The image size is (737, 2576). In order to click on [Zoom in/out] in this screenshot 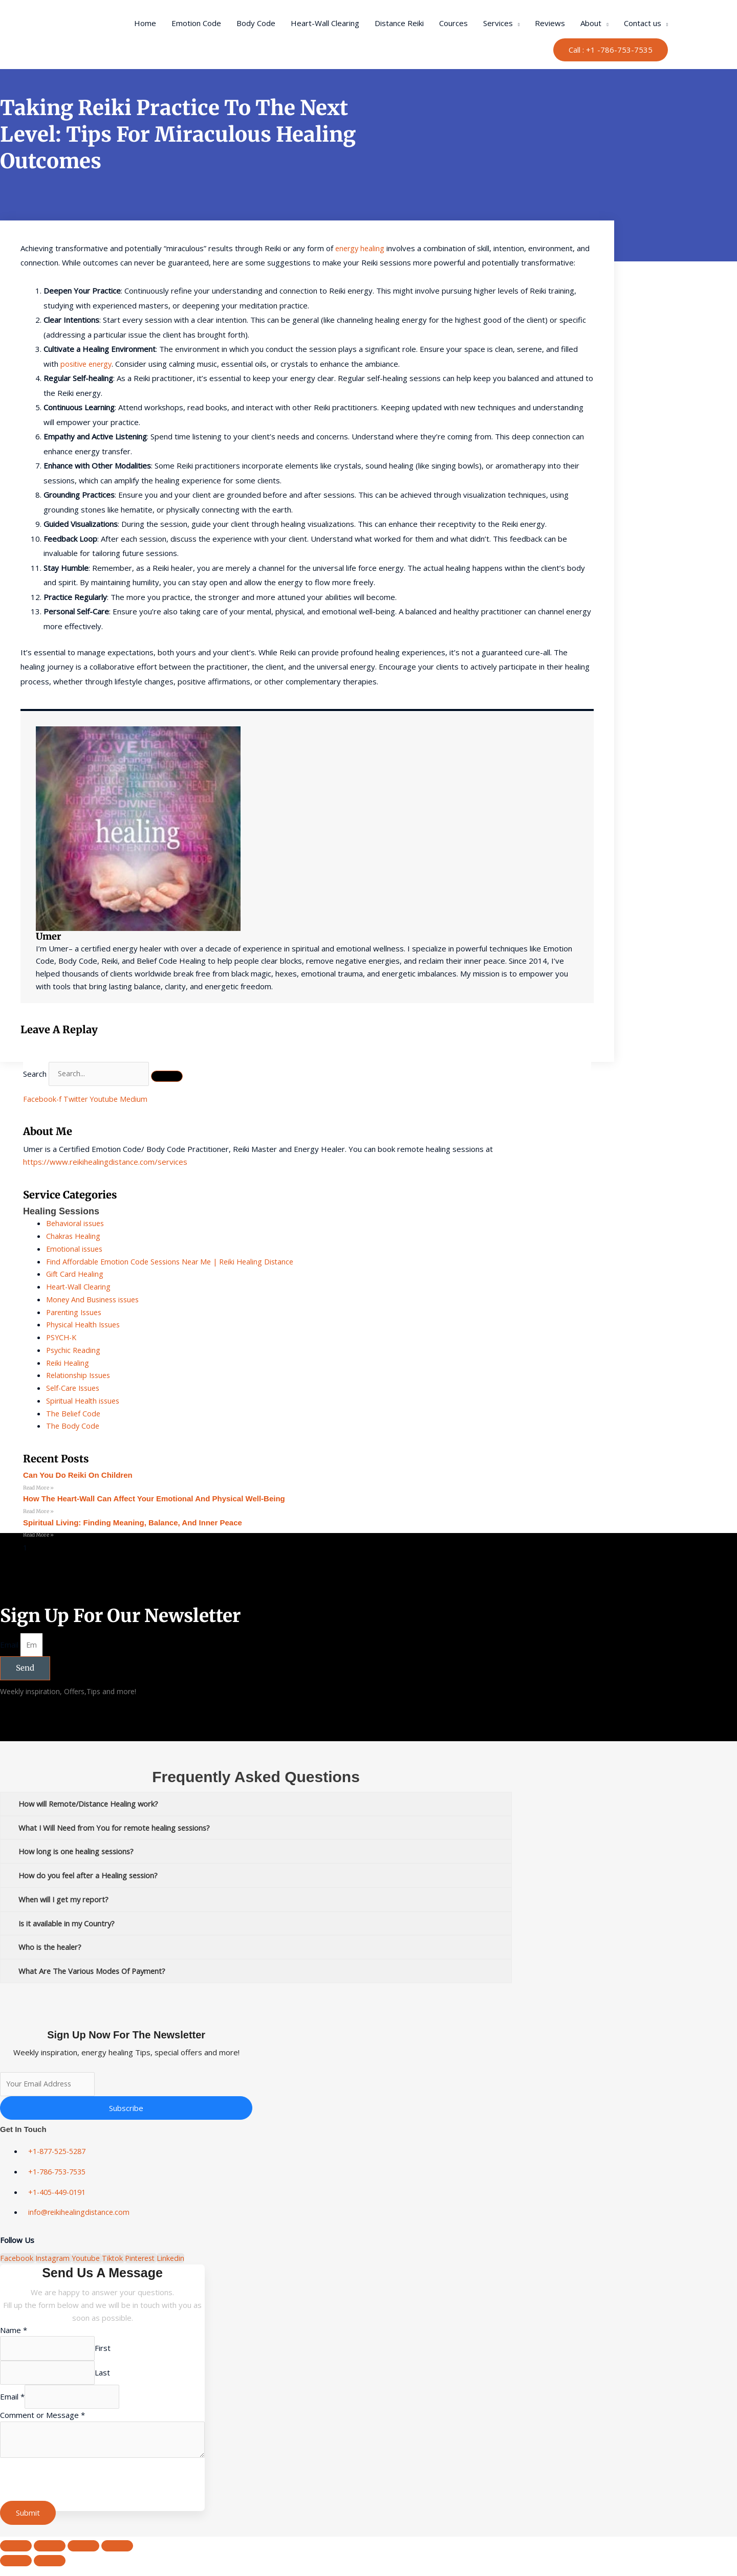, I will do `click(16, 2555)`.